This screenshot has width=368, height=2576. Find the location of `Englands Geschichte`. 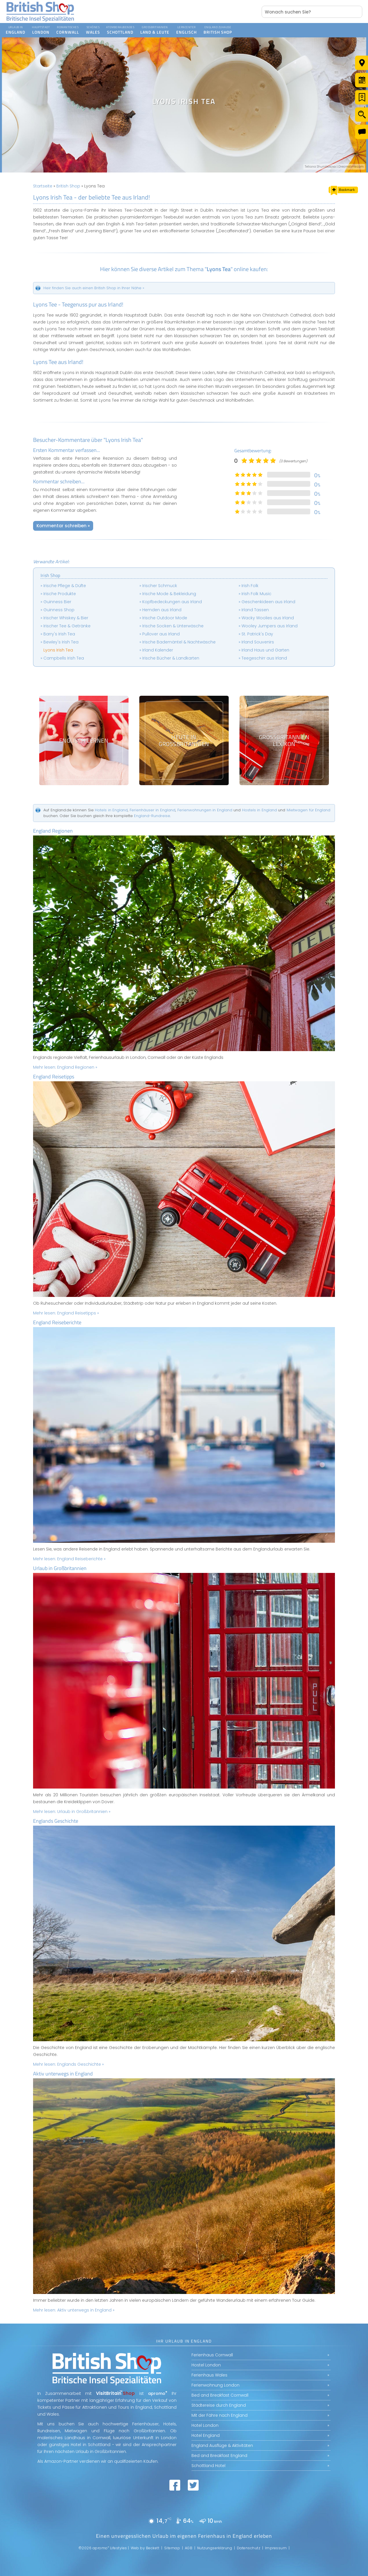

Englands Geschichte is located at coordinates (55, 1821).